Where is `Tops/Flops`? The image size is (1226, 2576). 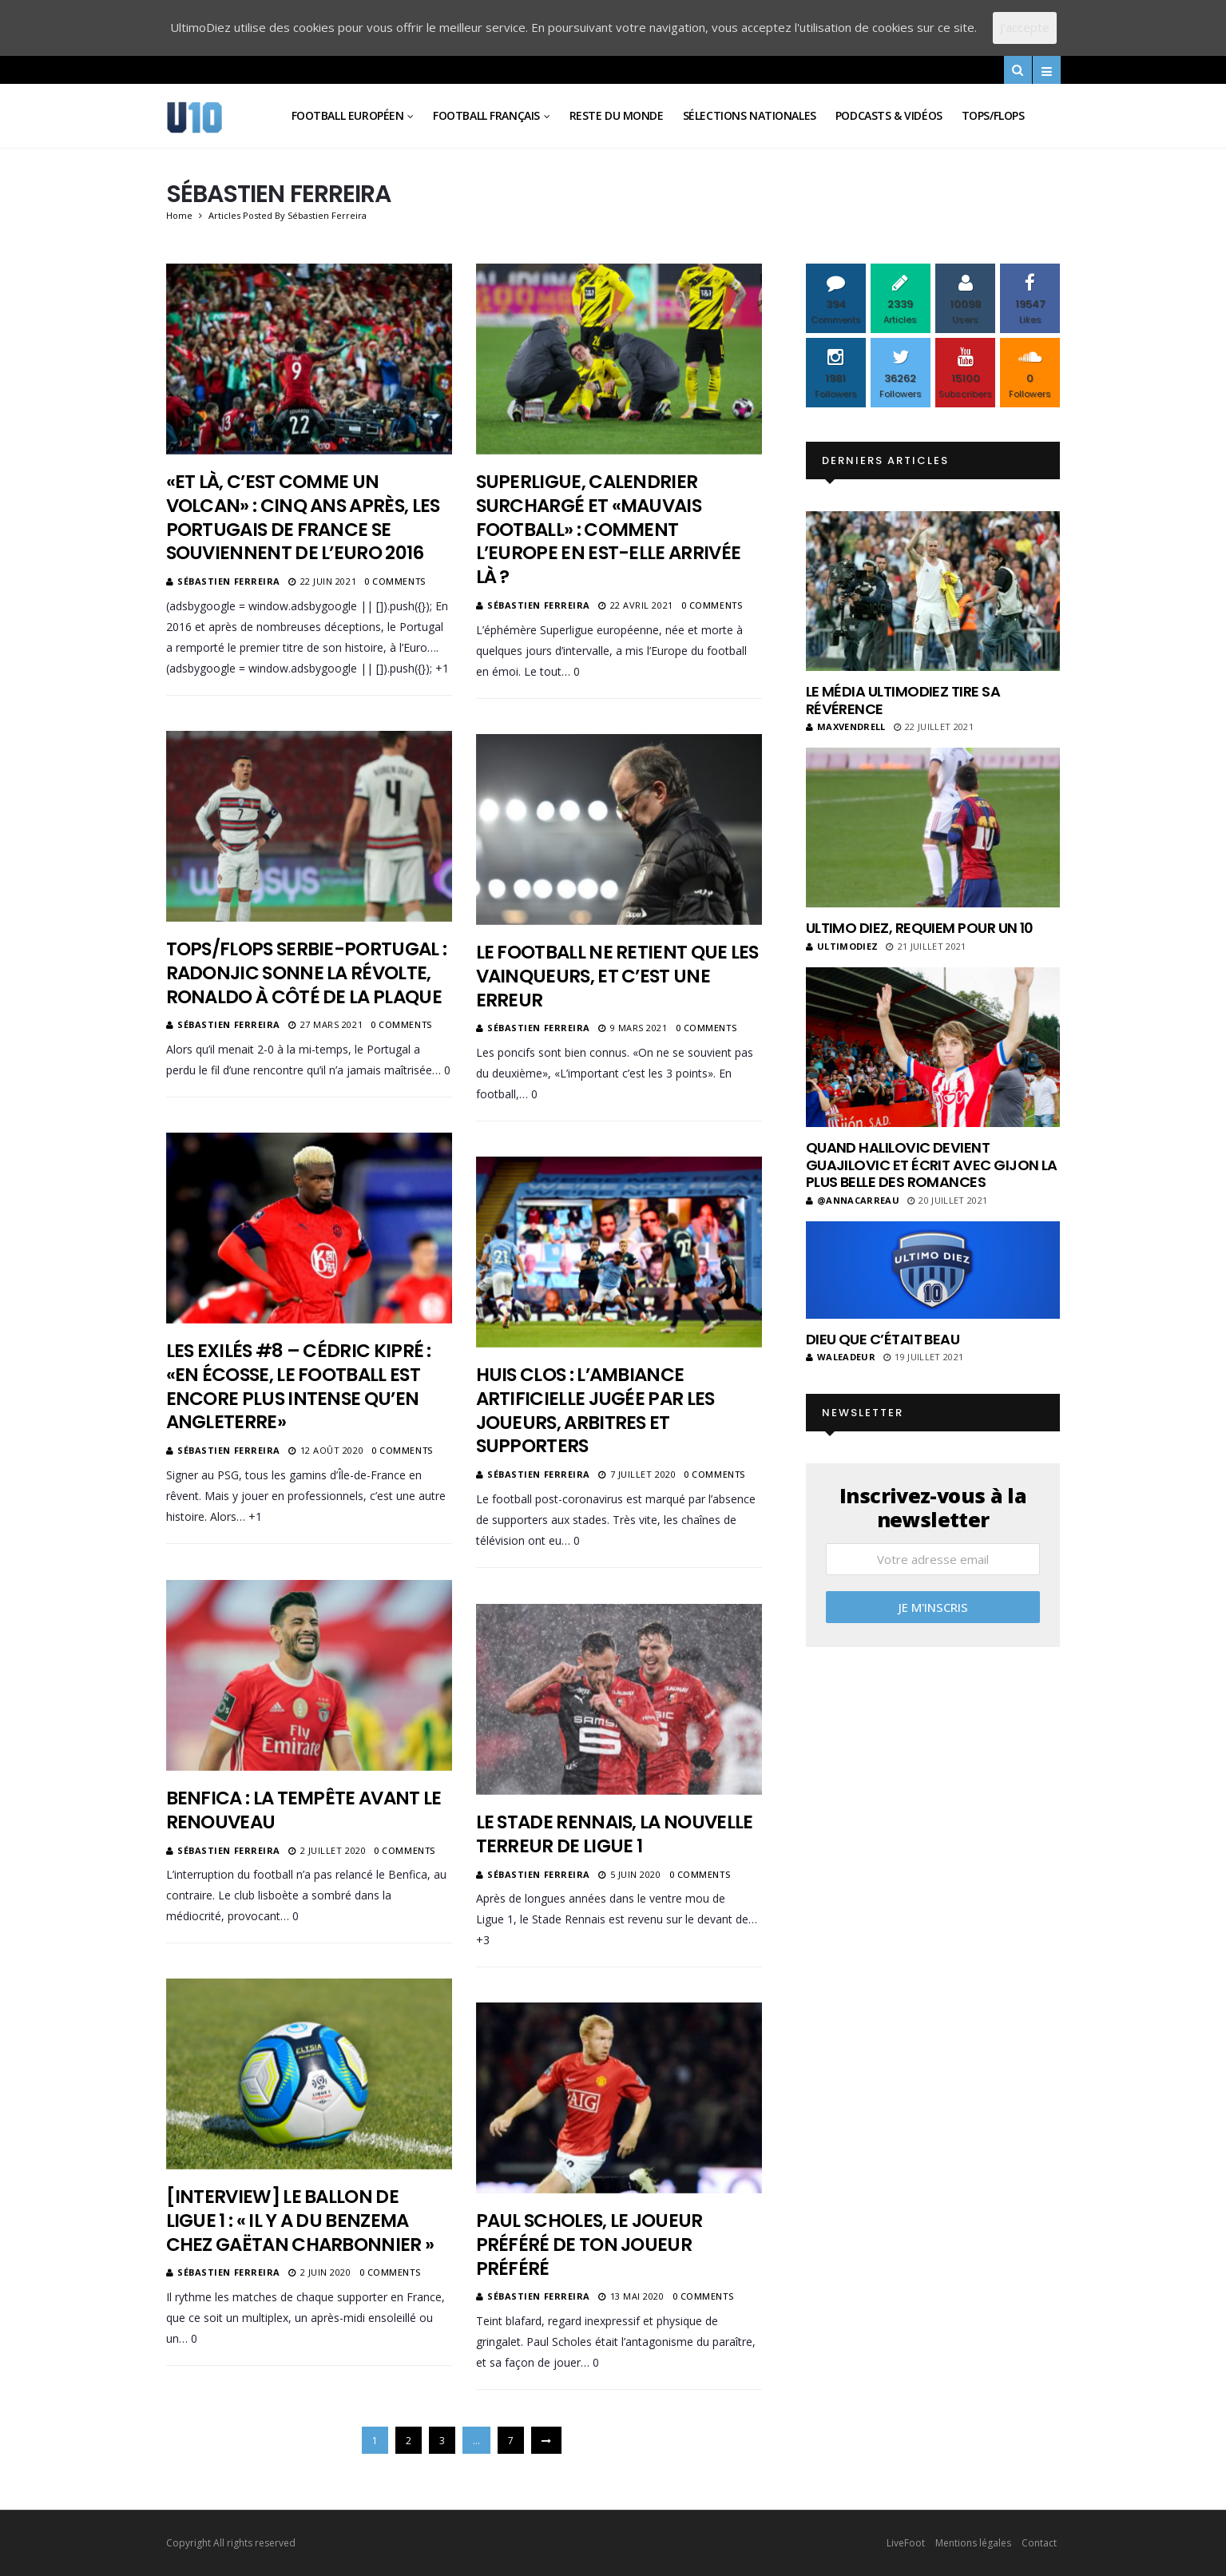 Tops/Flops is located at coordinates (993, 115).